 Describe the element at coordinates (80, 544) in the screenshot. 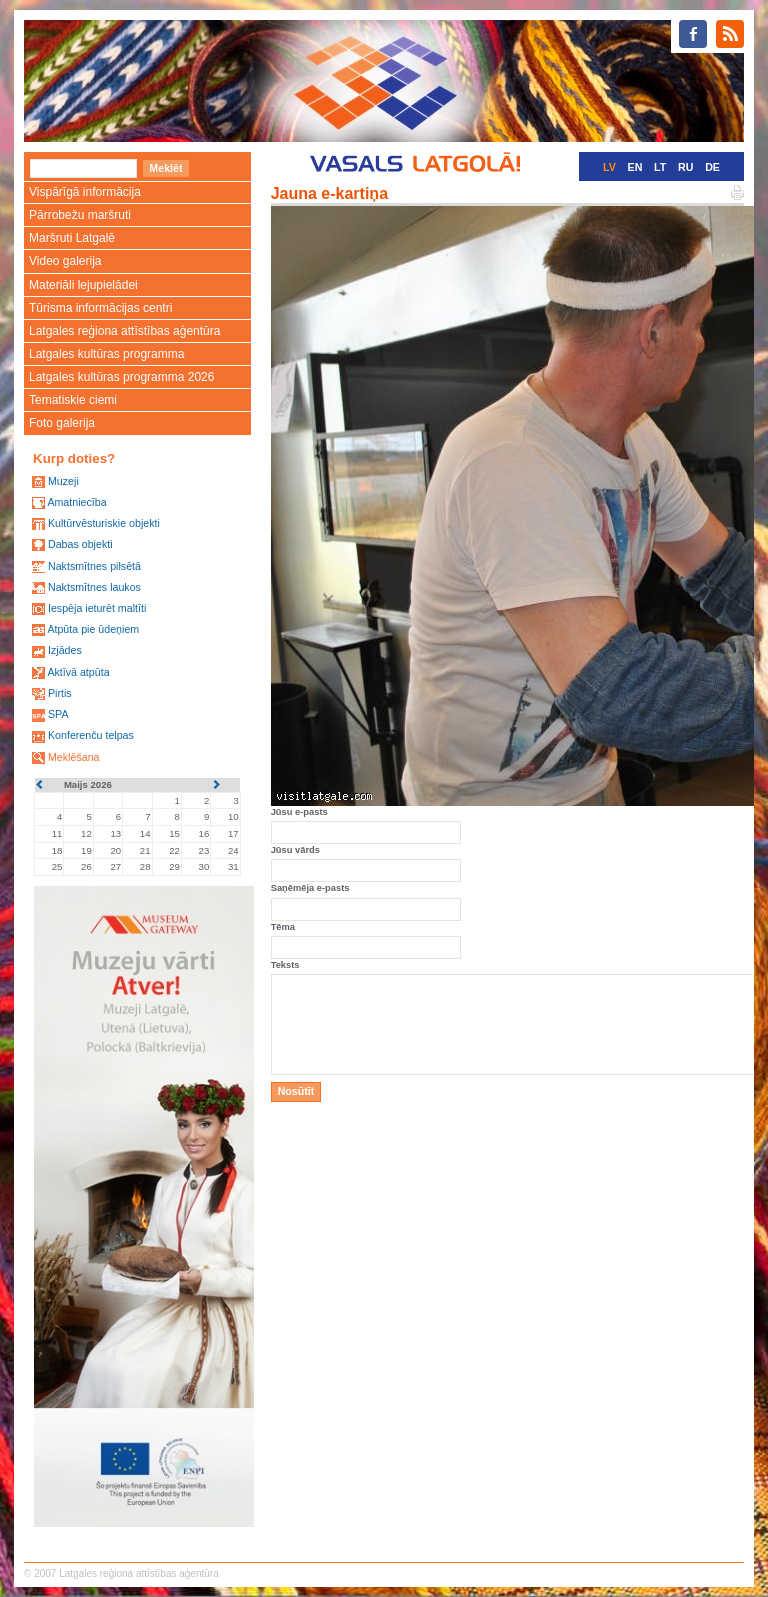

I see `Dabas objekti` at that location.